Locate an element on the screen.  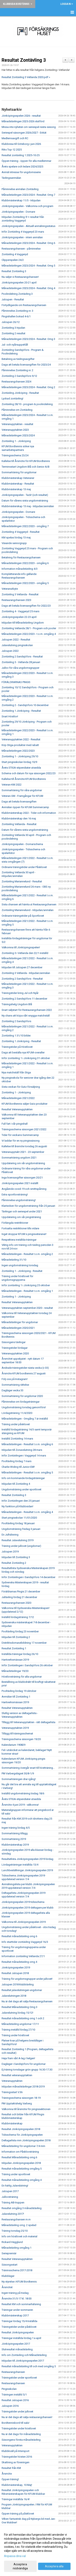
Ordinarie träningstider på Sportlovet is located at coordinates (23, 915).